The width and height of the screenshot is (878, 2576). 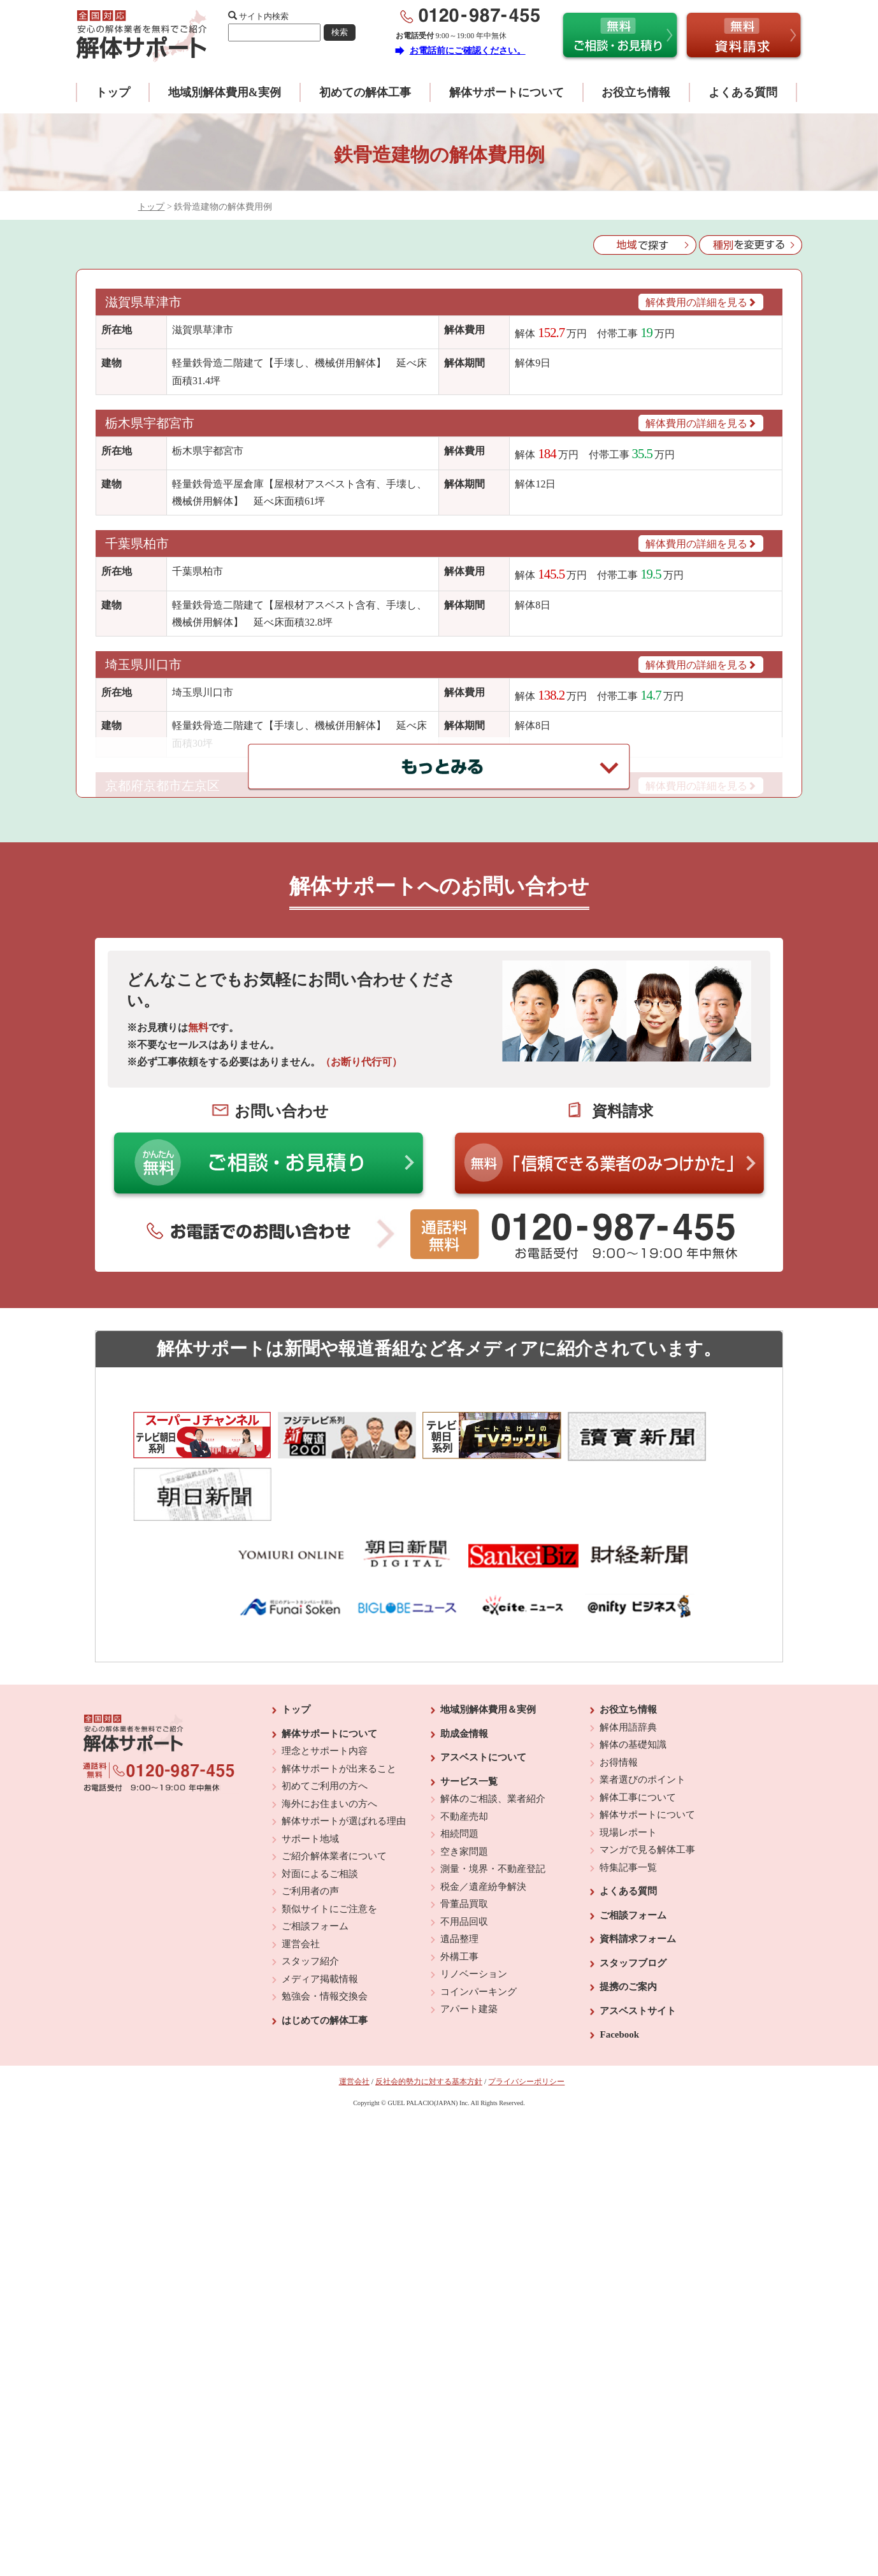 I want to click on コインパーキング, so click(x=478, y=1919).